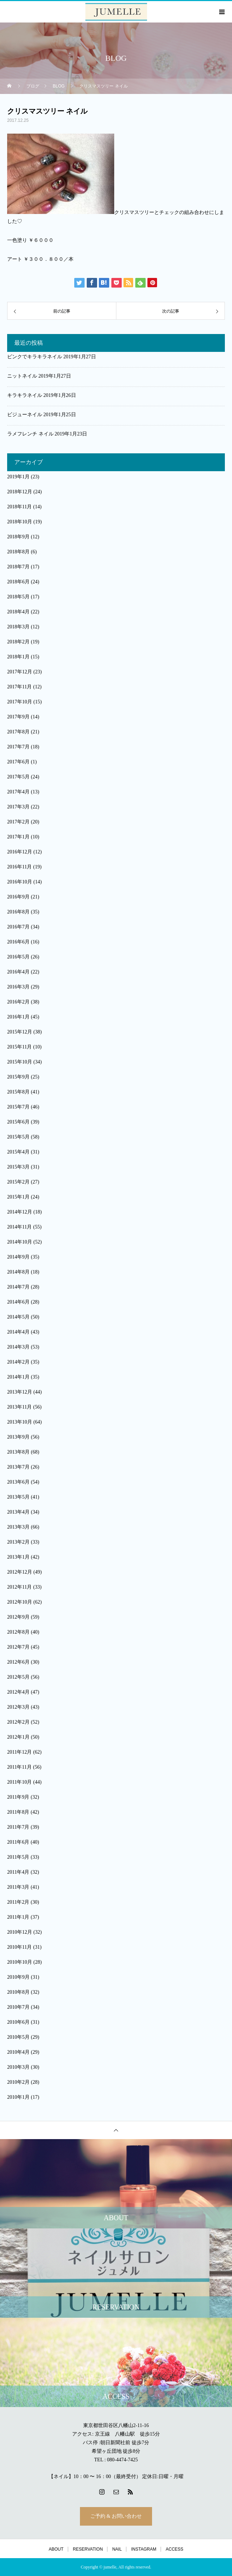 The height and width of the screenshot is (2576, 232). What do you see at coordinates (19, 1587) in the screenshot?
I see `2012年11月` at bounding box center [19, 1587].